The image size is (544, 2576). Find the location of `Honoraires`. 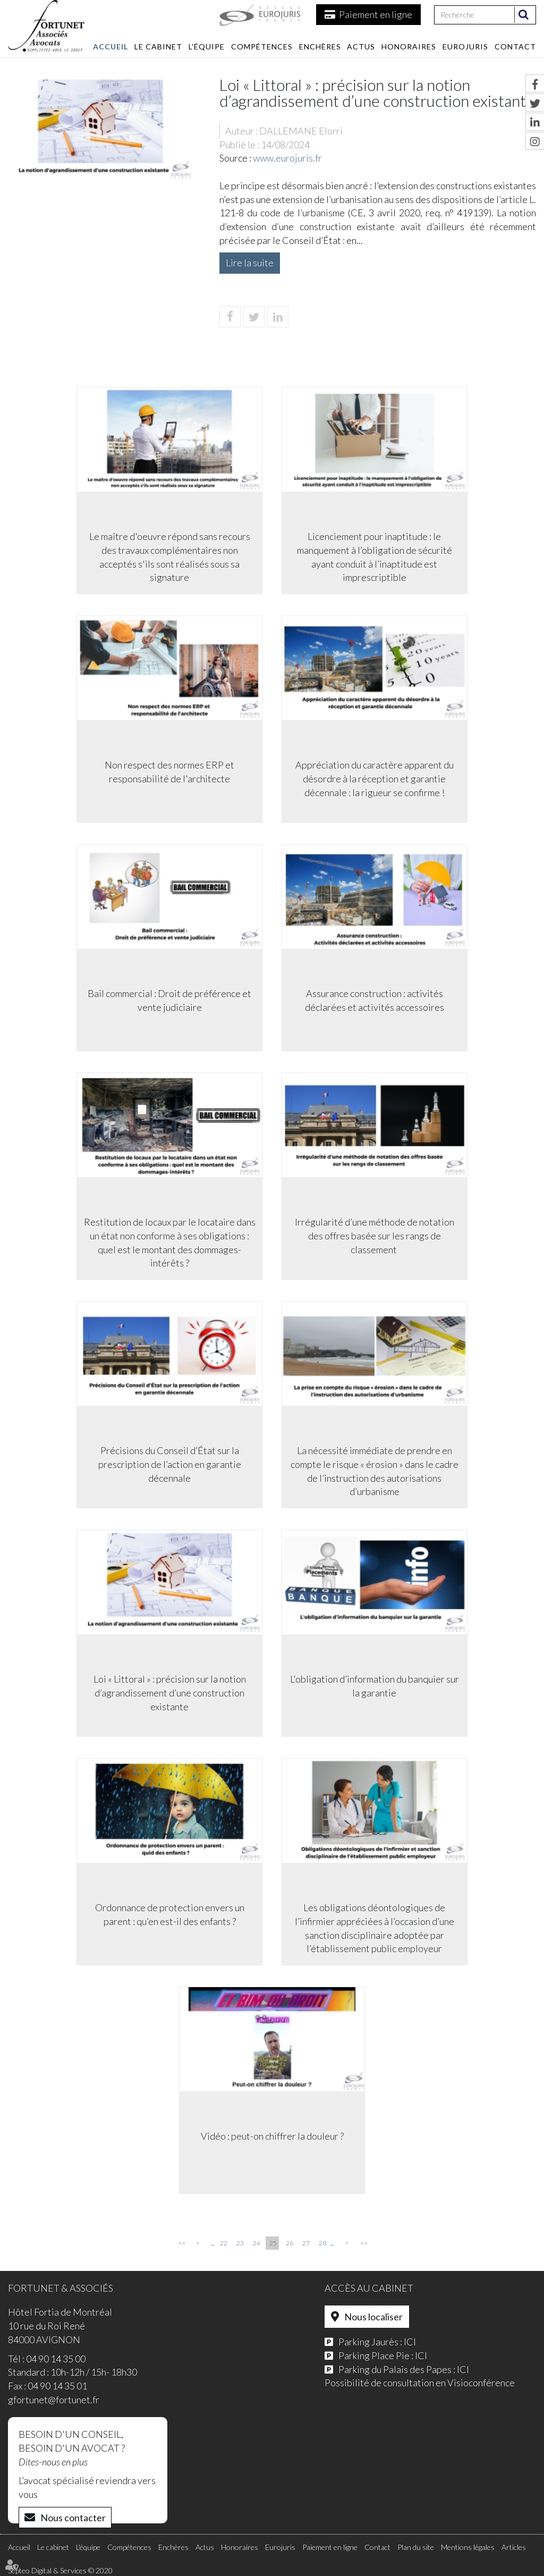

Honoraires is located at coordinates (408, 46).